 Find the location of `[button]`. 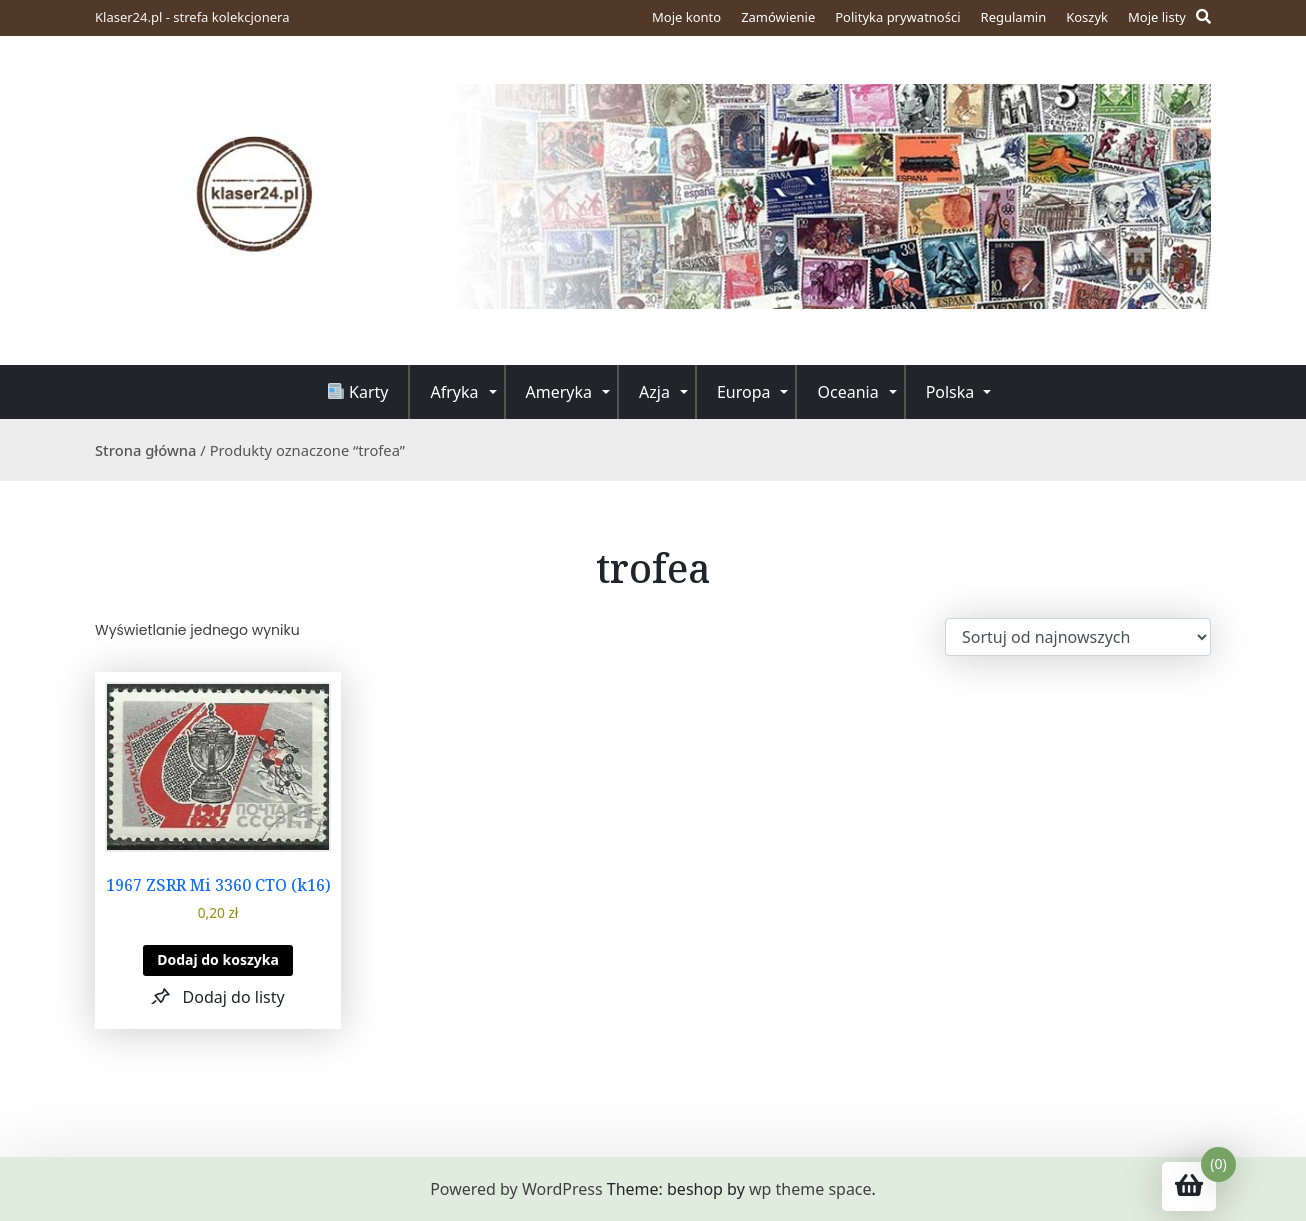

[button] is located at coordinates (217, 996).